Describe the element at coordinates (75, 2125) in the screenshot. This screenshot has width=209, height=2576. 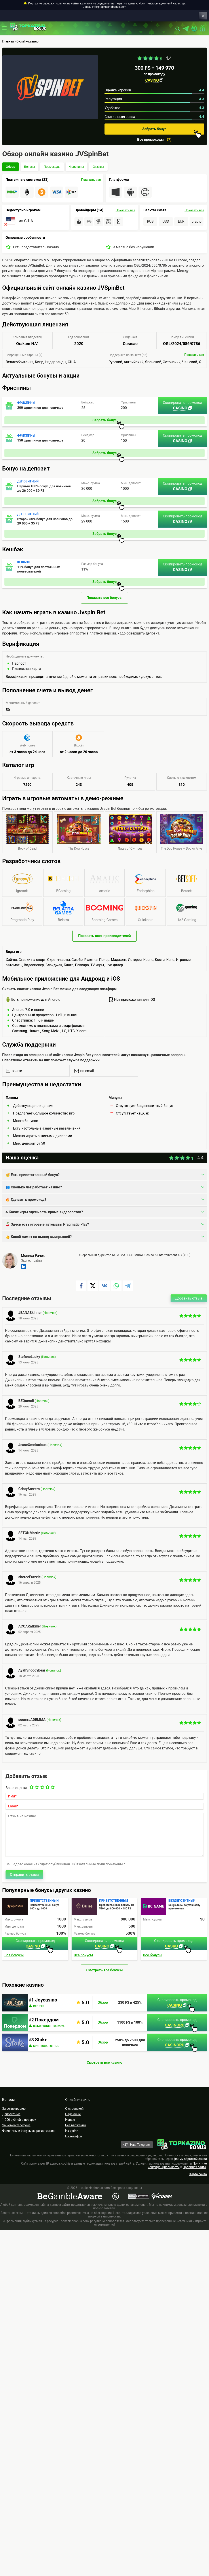
I see `Без вложений` at that location.